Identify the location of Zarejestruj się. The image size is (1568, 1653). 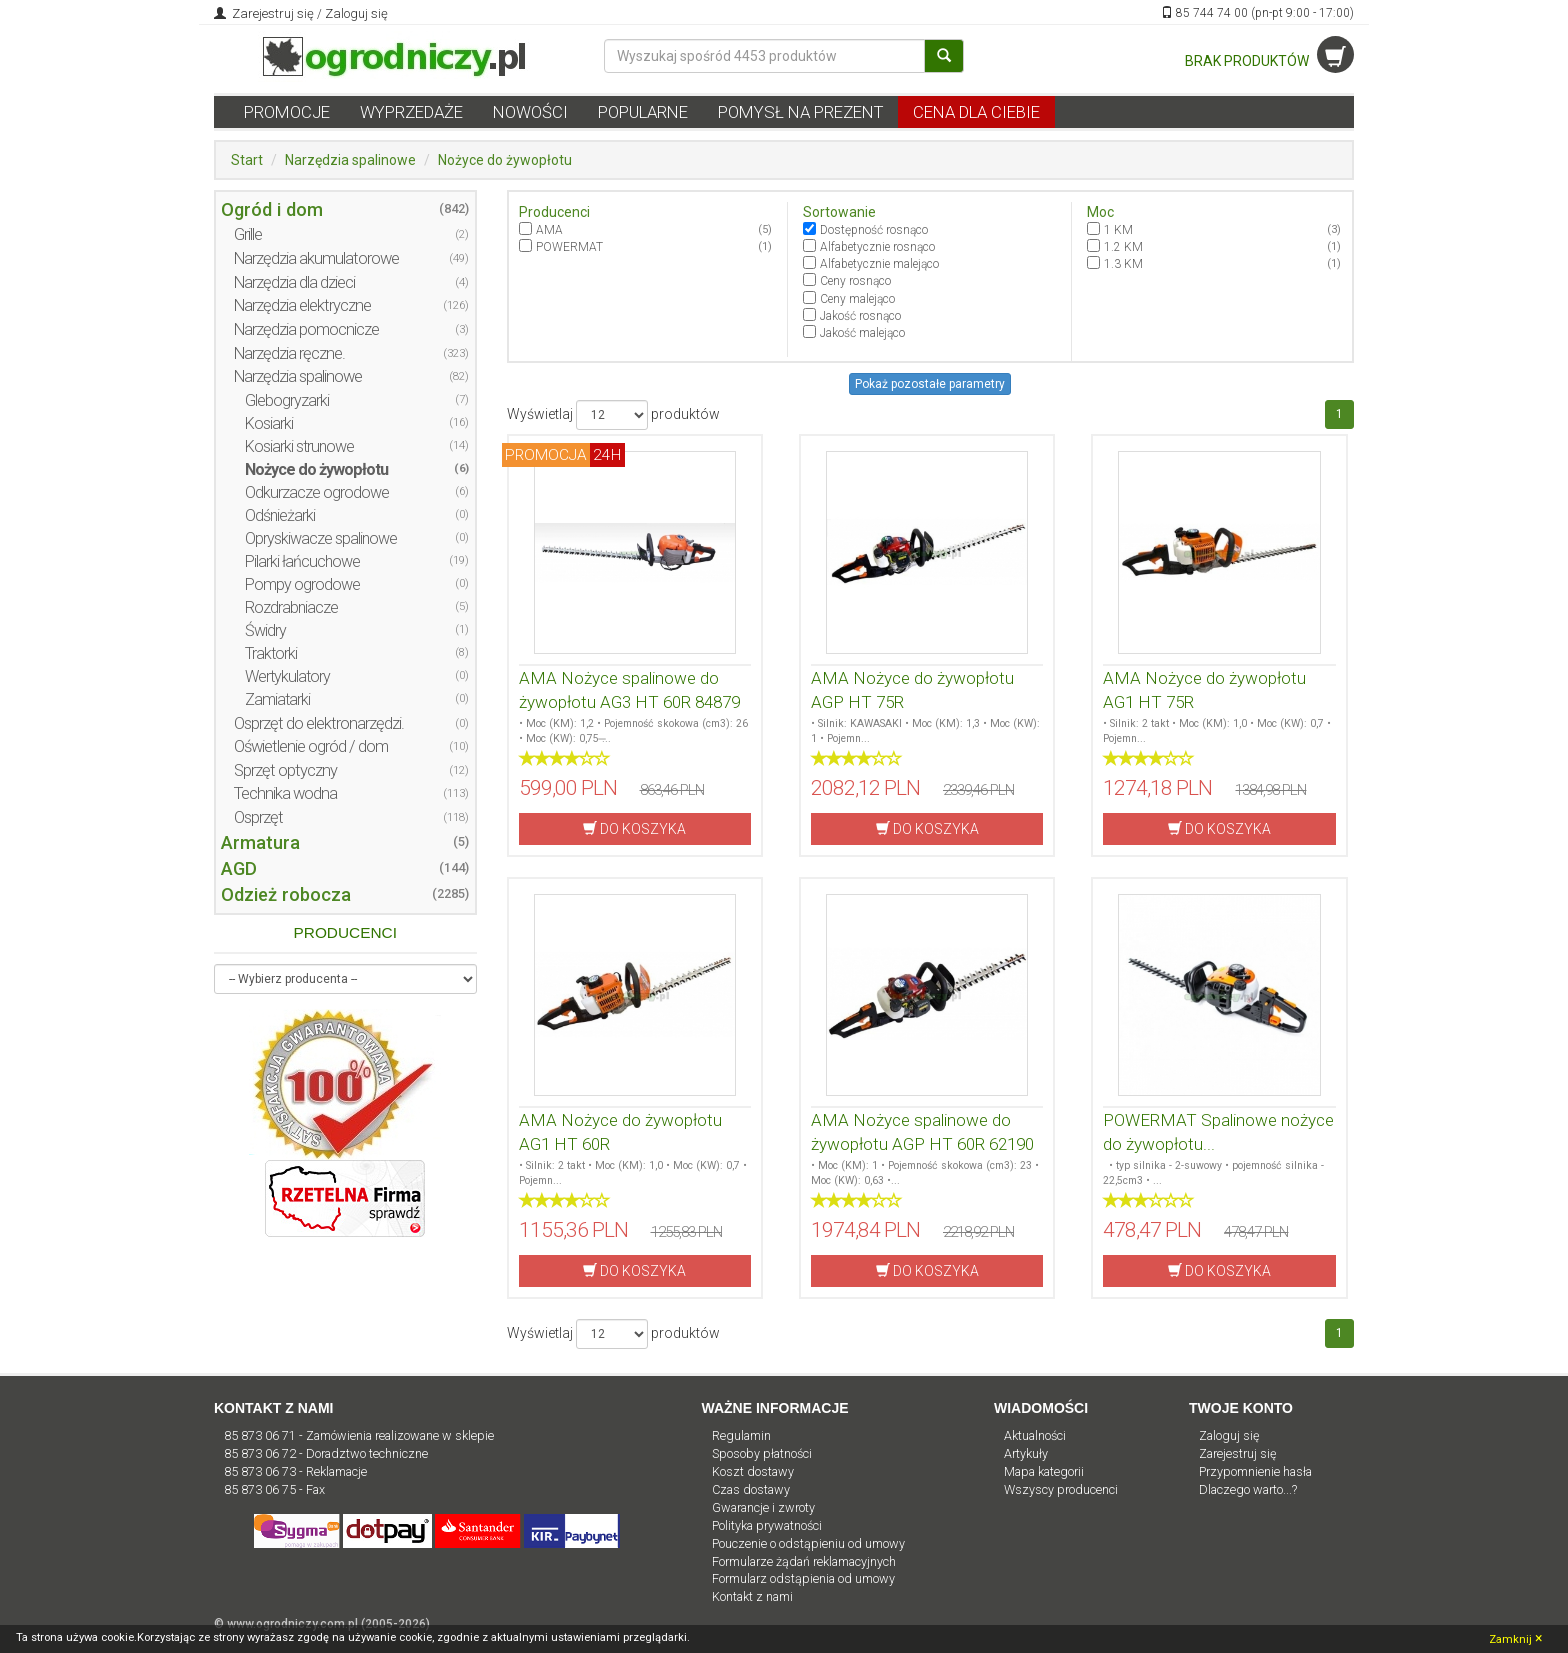
(271, 13).